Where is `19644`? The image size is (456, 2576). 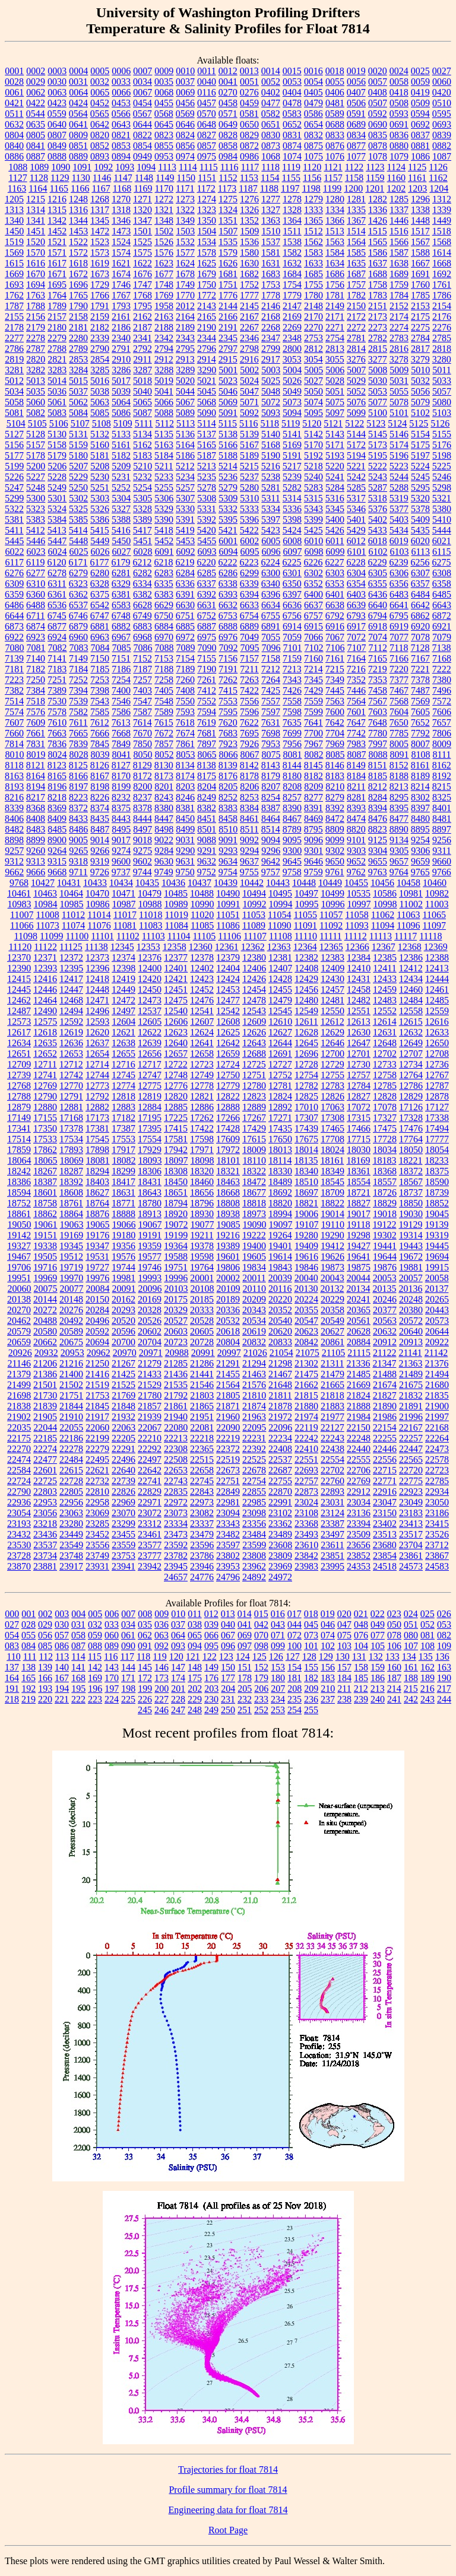
19644 is located at coordinates (385, 1257).